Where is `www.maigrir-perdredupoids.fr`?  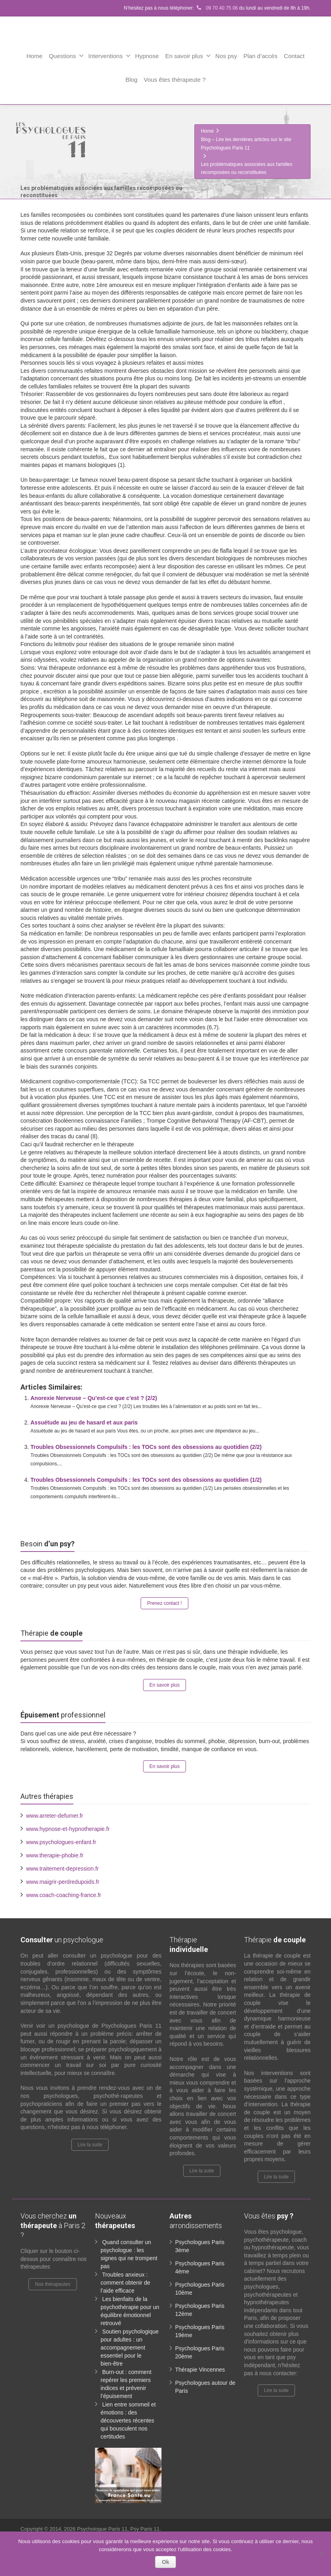 www.maigrir-perdredupoids.fr is located at coordinates (62, 1882).